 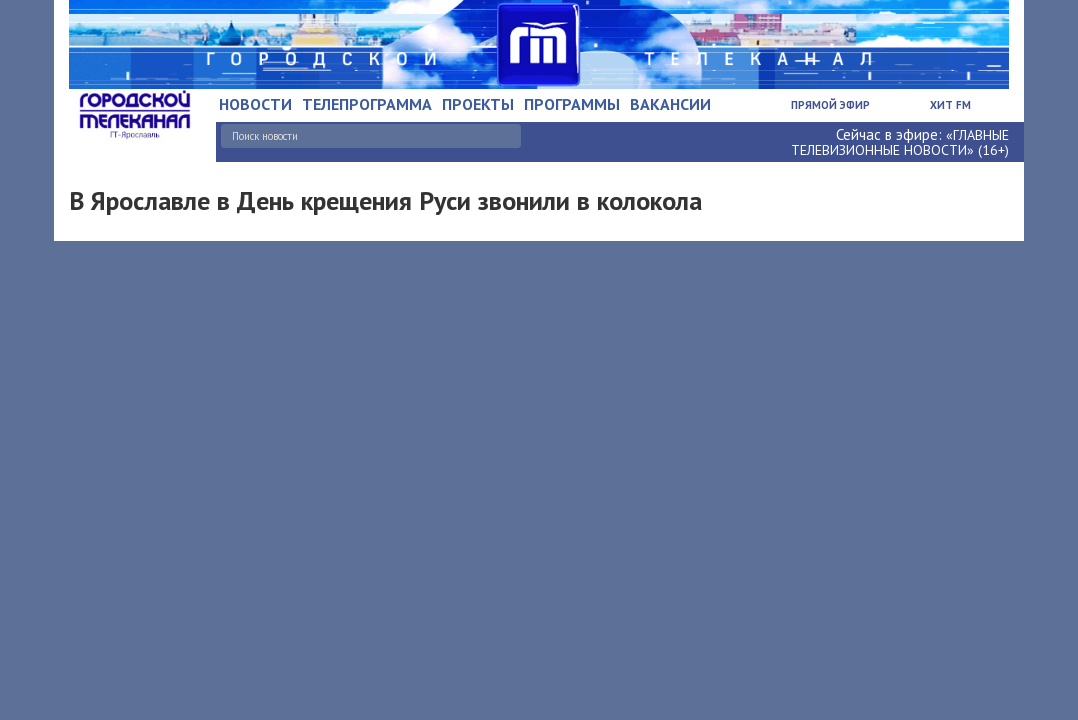 I want to click on Прямой эфир, so click(x=830, y=105).